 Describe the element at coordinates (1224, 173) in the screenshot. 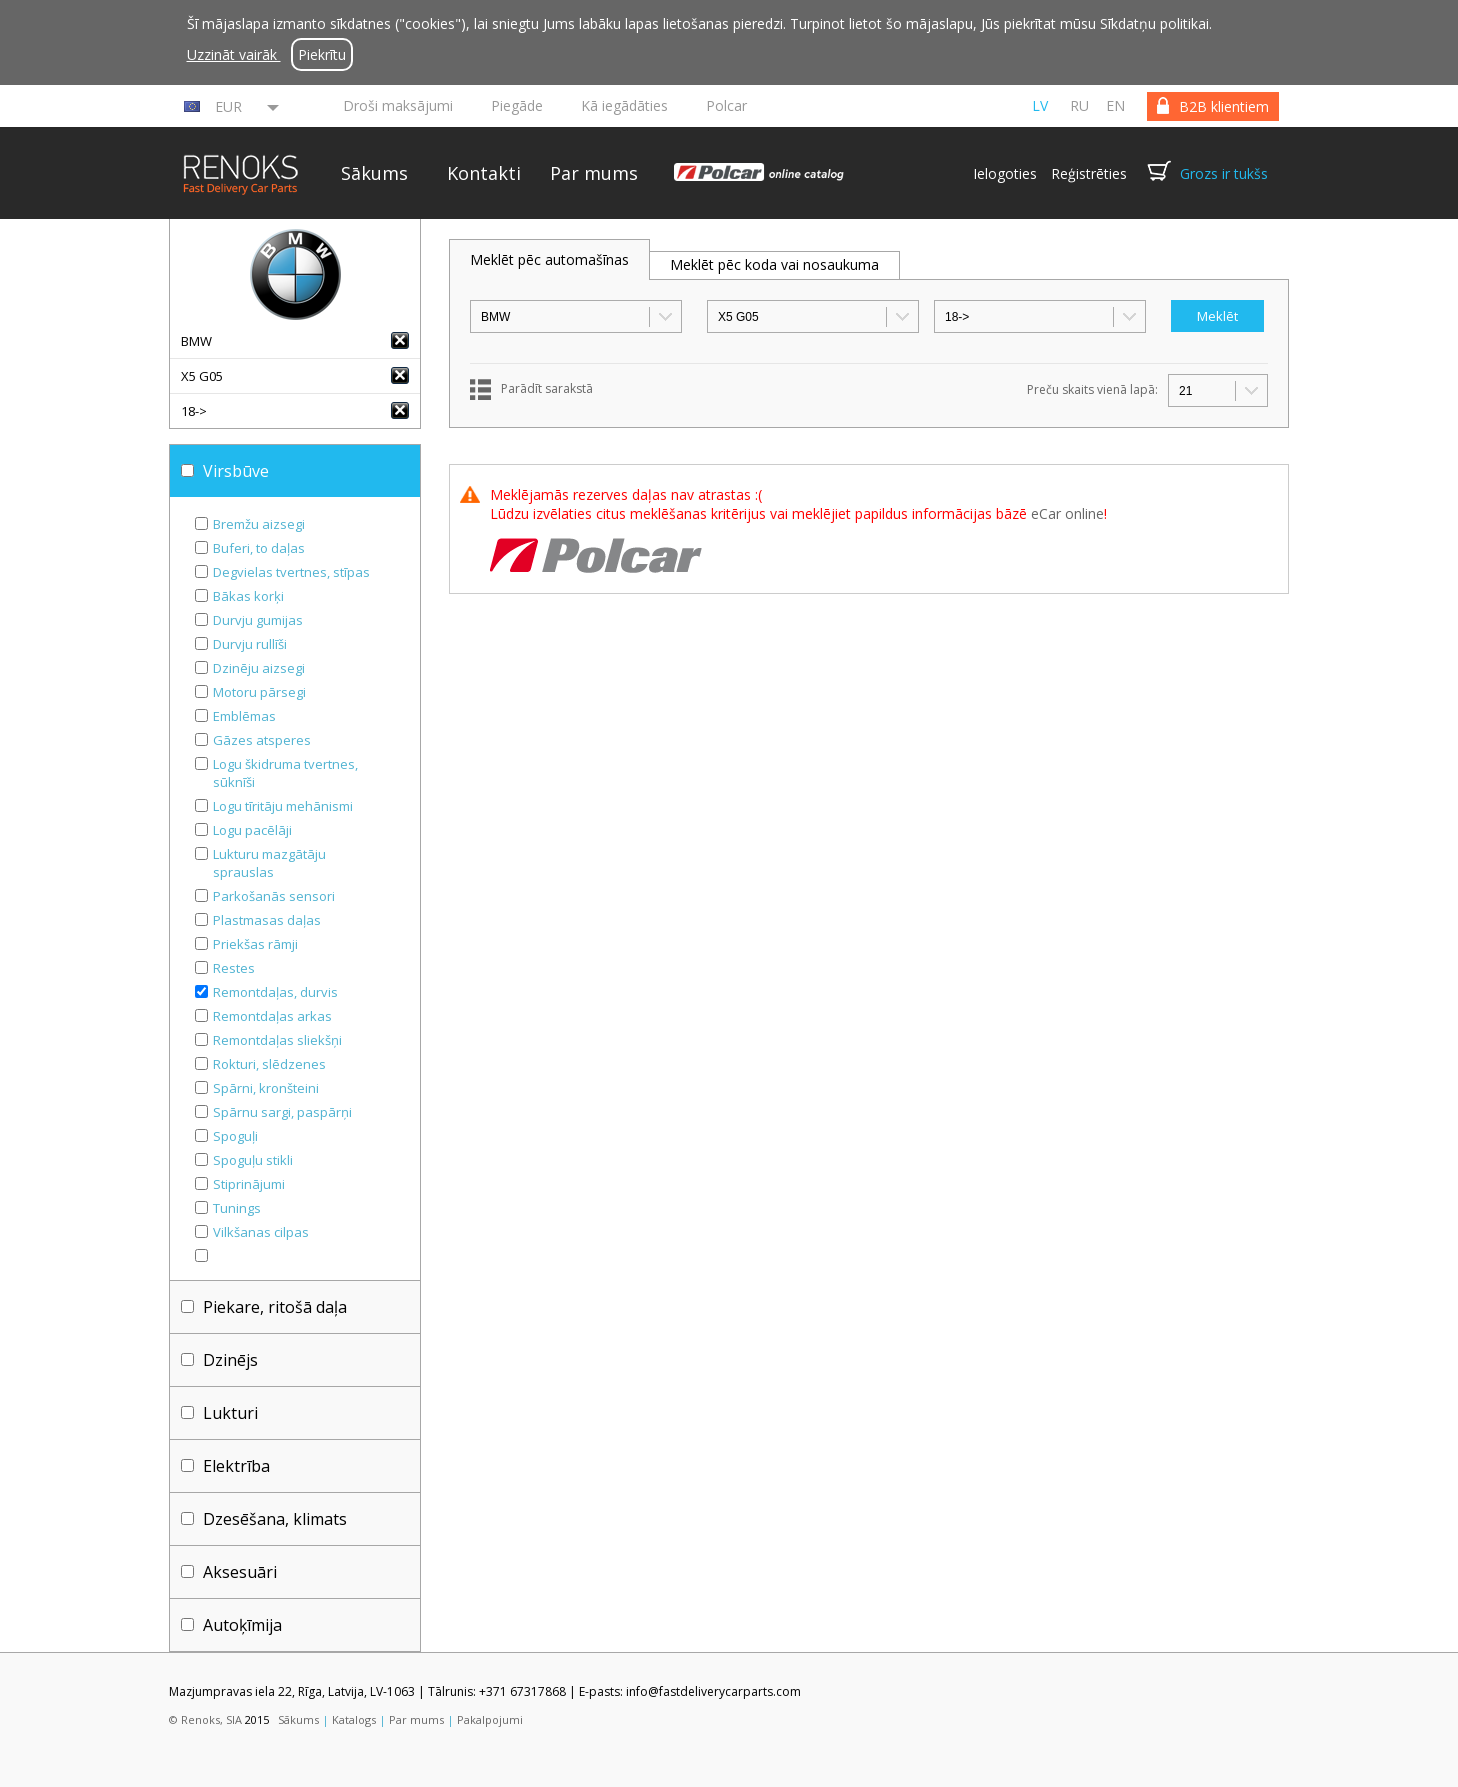

I see `Grozs ir tukšs` at that location.